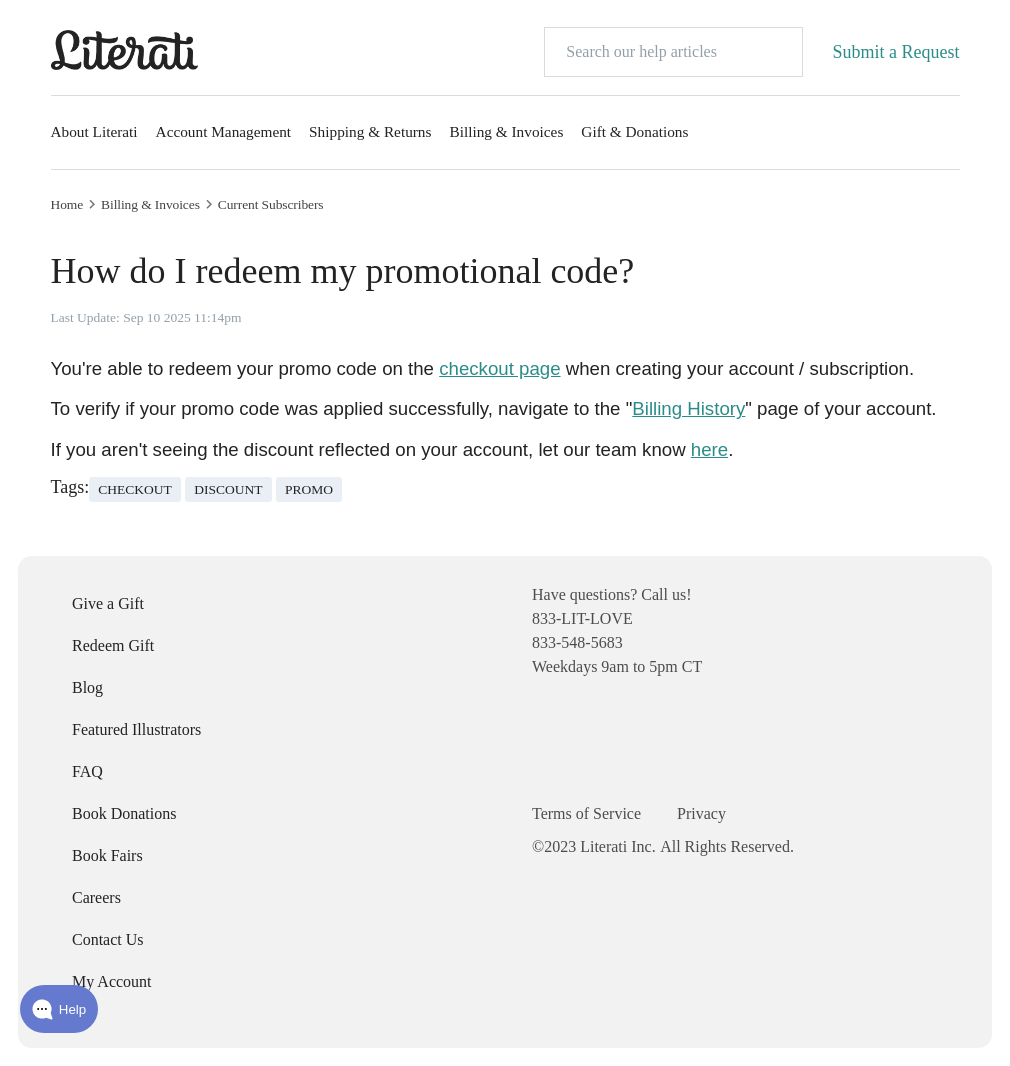 Image resolution: width=1010 pixels, height=1066 pixels. Describe the element at coordinates (87, 687) in the screenshot. I see `Blog` at that location.